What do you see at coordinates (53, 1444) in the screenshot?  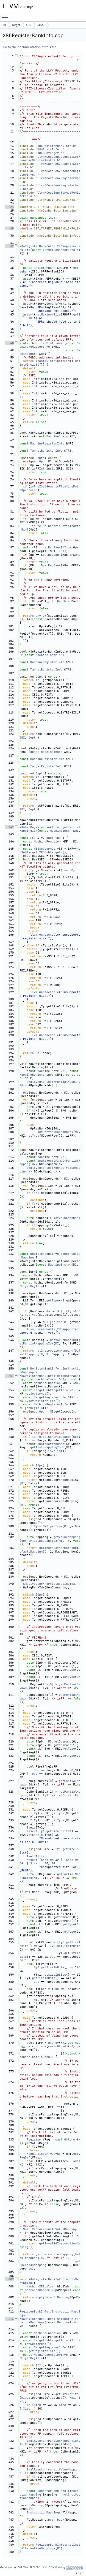 I see `InstructionMapping` at bounding box center [53, 1444].